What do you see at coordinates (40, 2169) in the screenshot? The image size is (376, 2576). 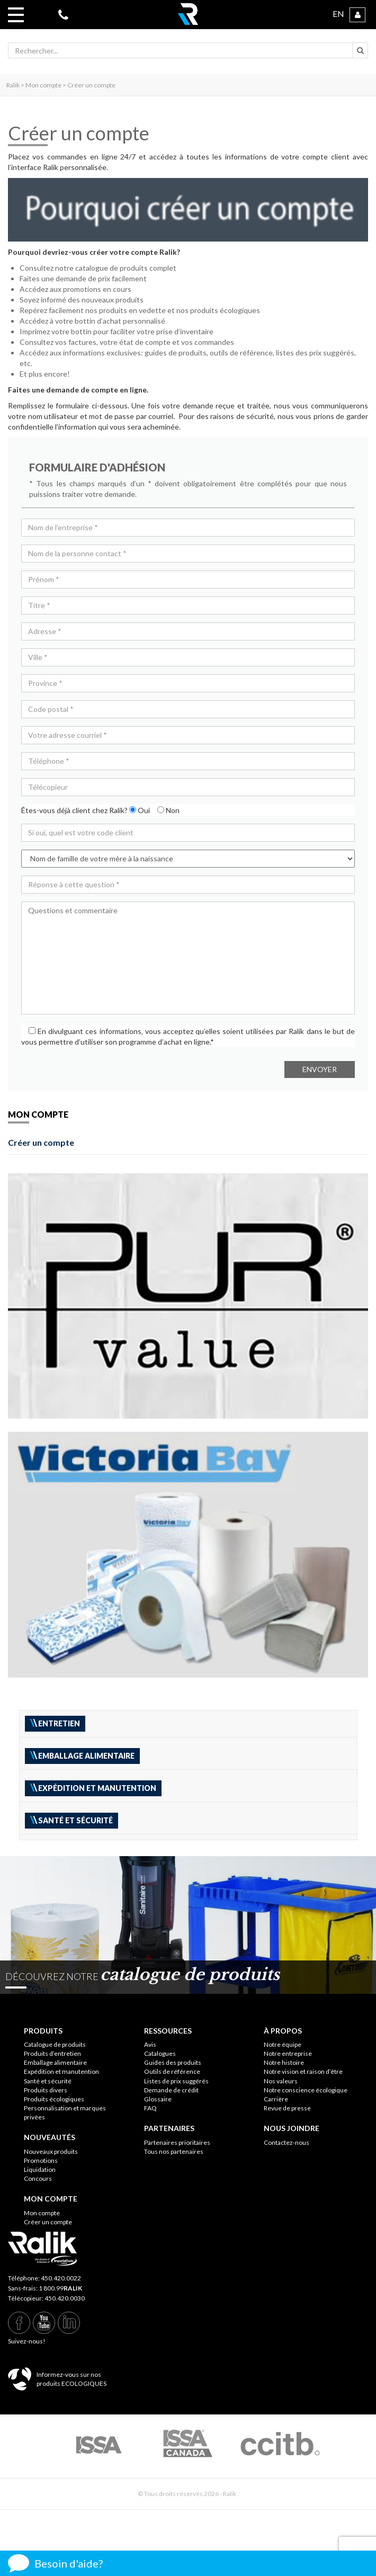 I see `Liquidation` at bounding box center [40, 2169].